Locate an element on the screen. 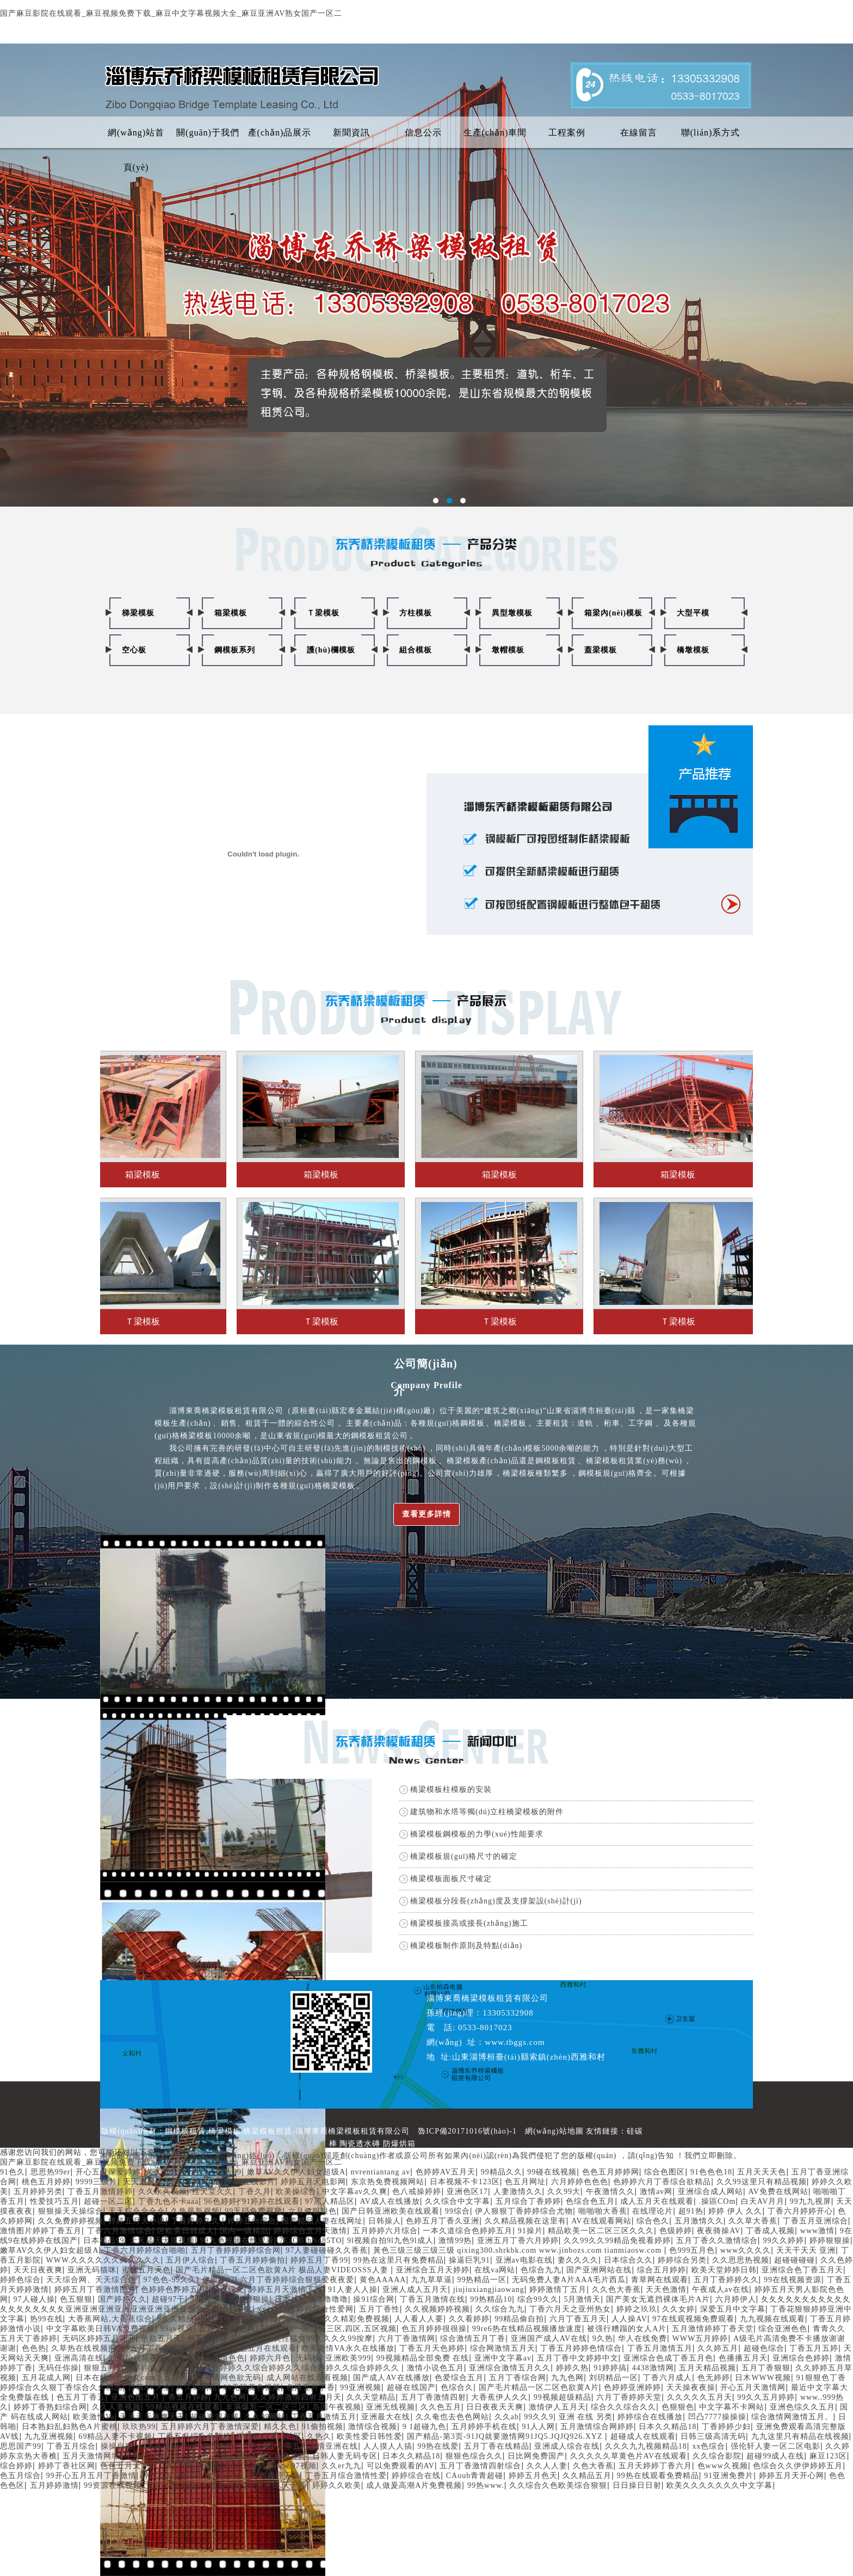  99热在这里只有免费精品 is located at coordinates (399, 2260).